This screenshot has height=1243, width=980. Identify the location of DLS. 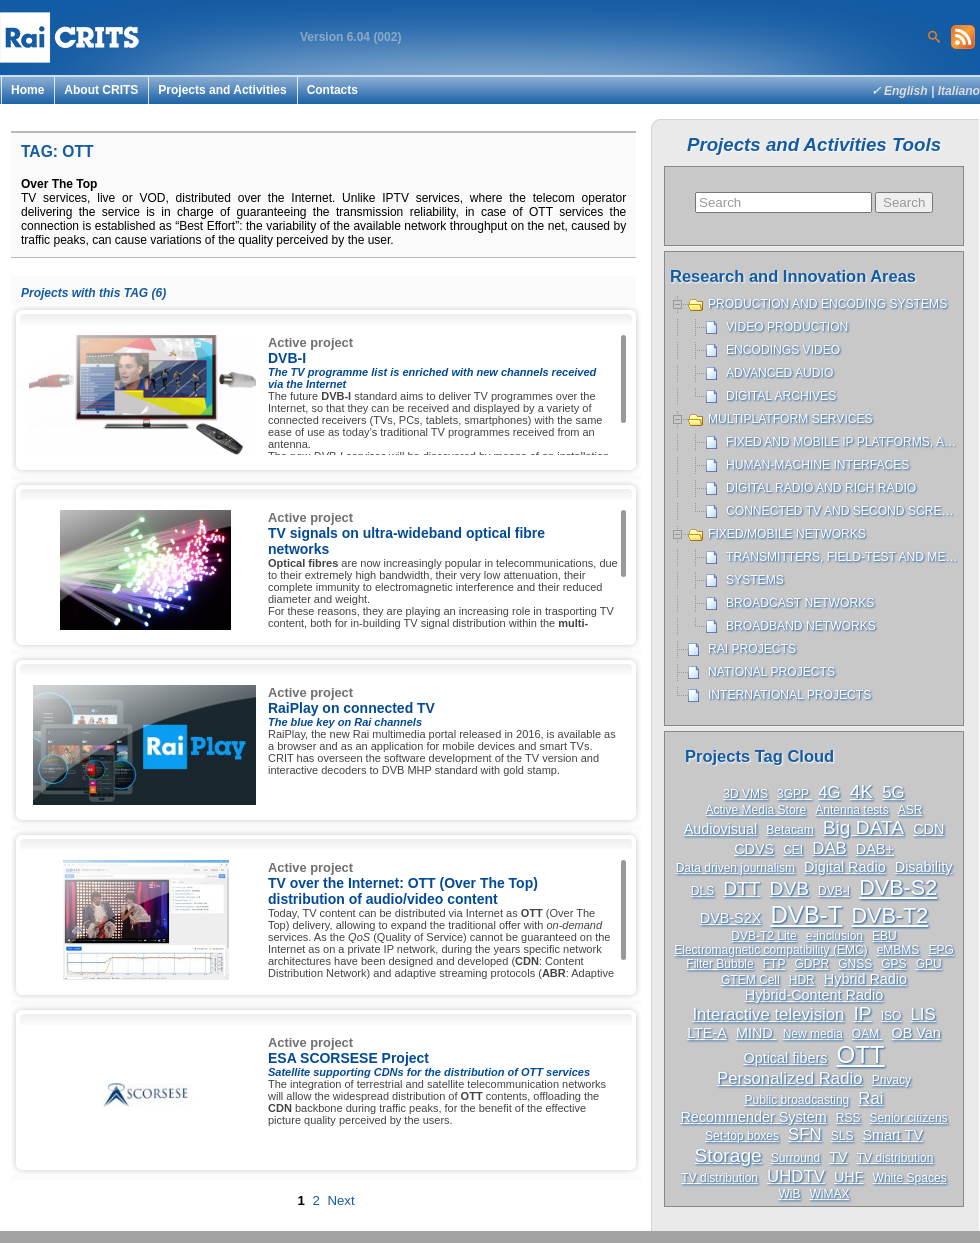
(702, 891).